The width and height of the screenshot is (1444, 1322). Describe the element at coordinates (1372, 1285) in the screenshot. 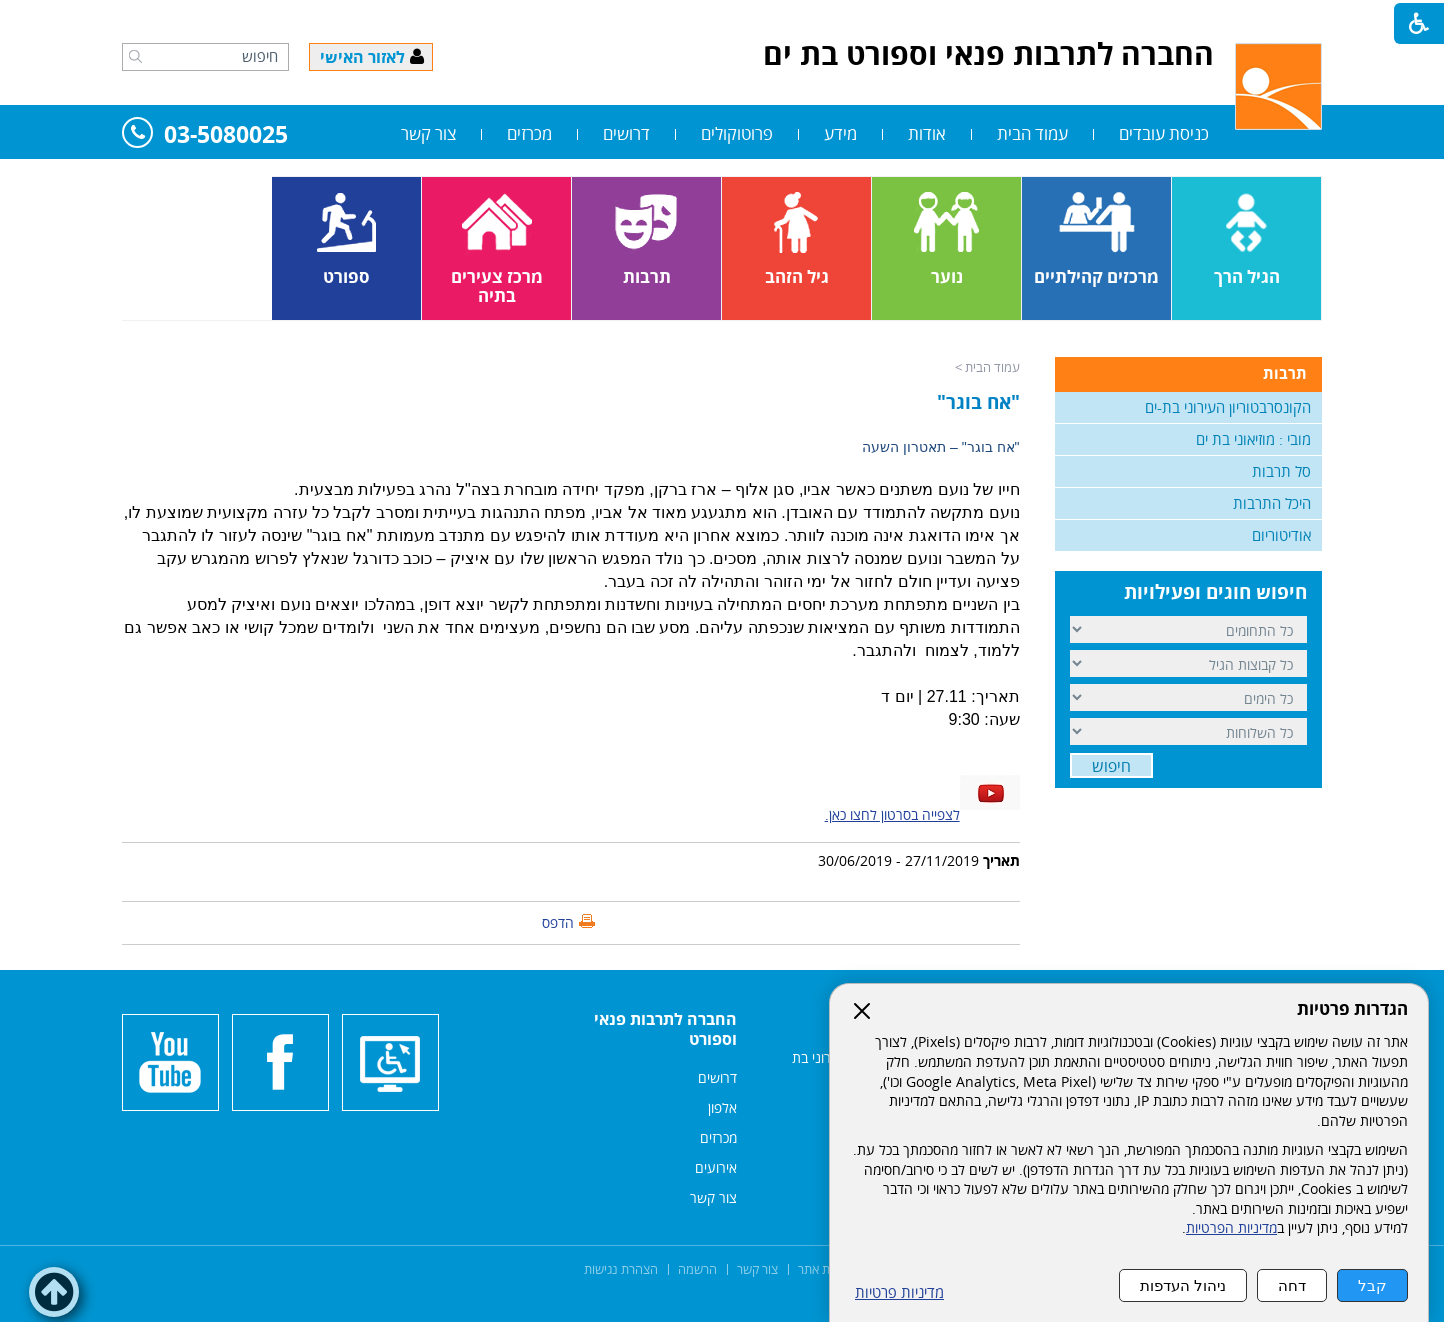

I see `קבל` at that location.